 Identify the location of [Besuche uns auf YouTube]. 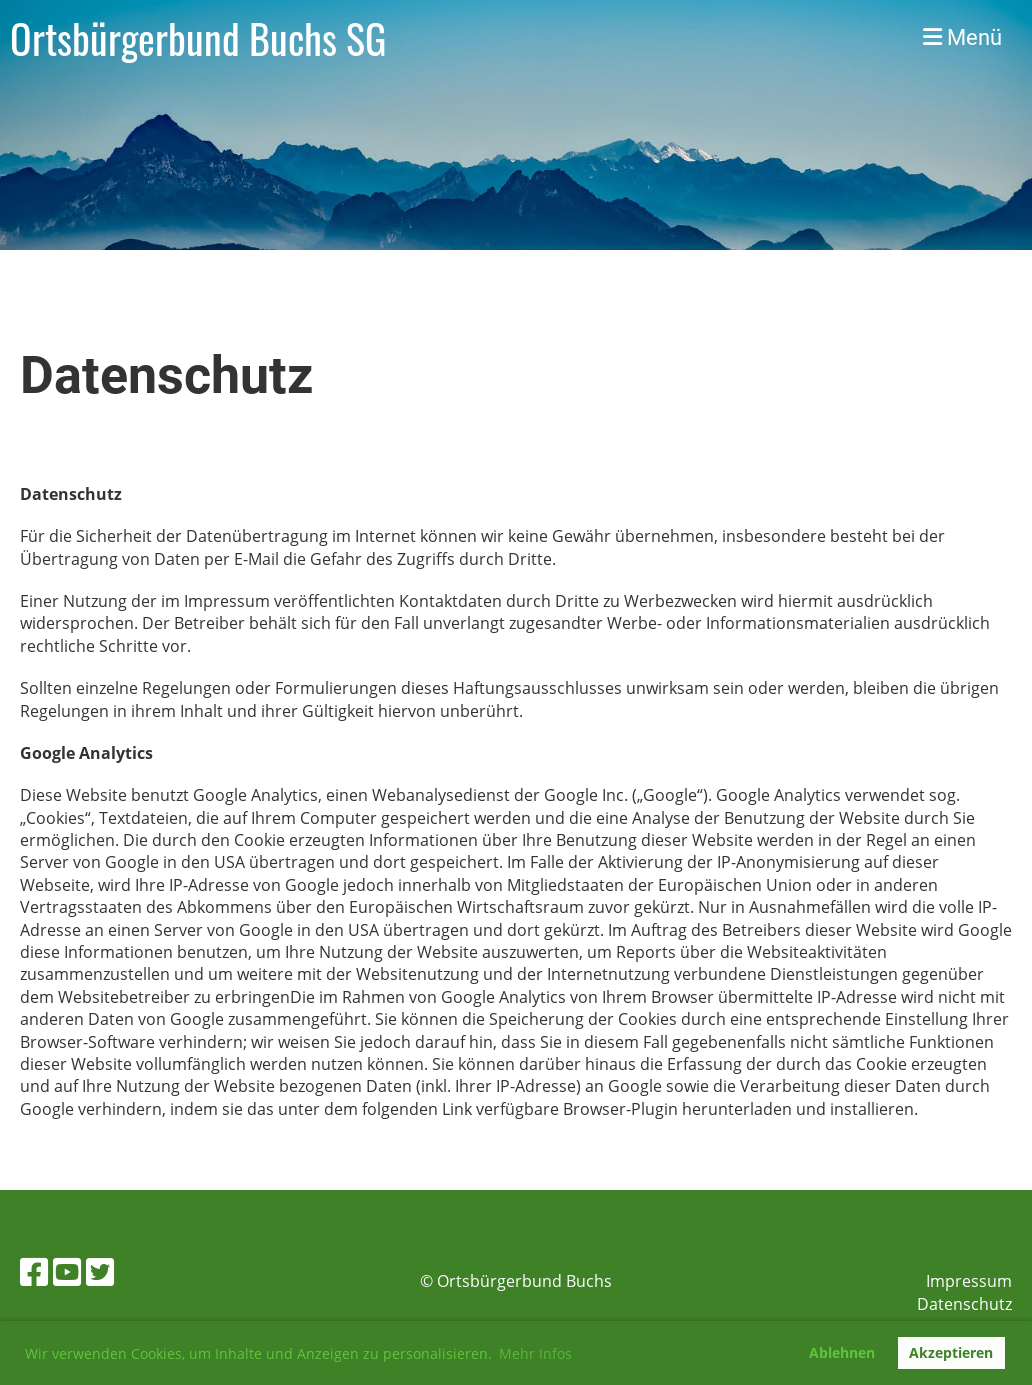
(67, 1271).